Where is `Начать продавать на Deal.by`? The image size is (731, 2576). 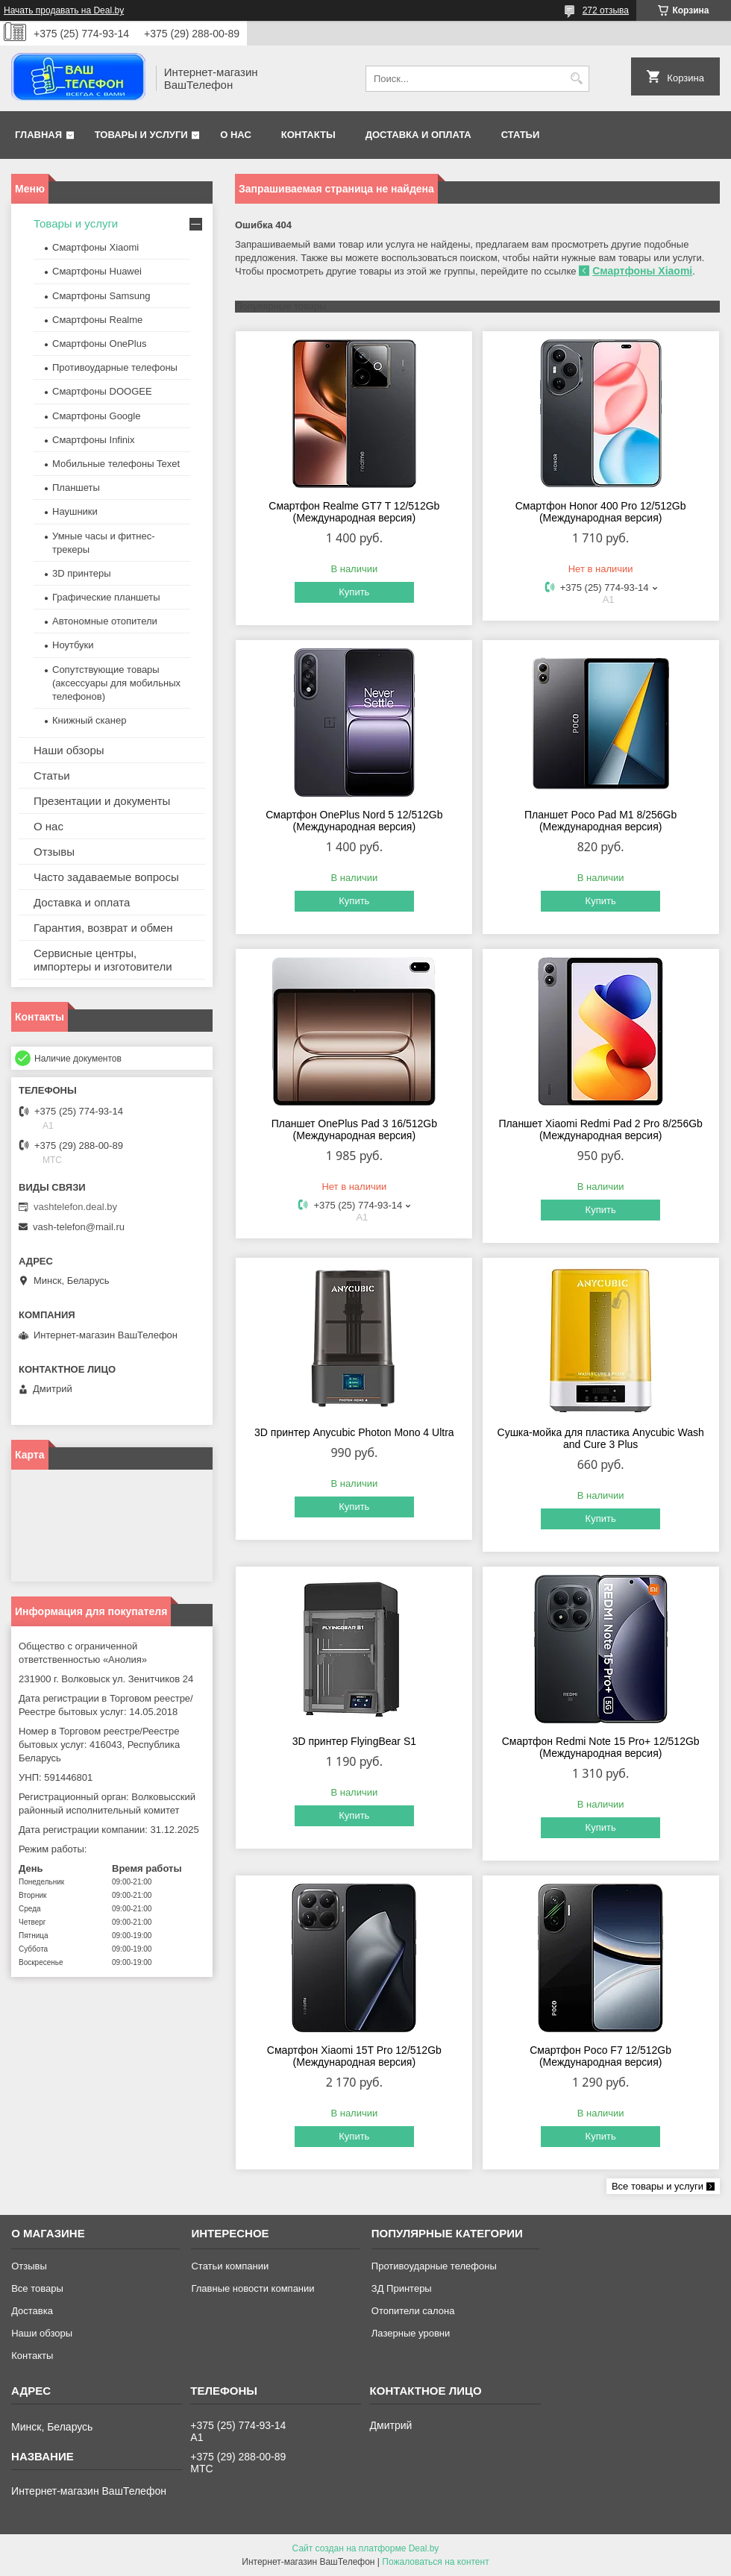 Начать продавать на Deal.by is located at coordinates (64, 10).